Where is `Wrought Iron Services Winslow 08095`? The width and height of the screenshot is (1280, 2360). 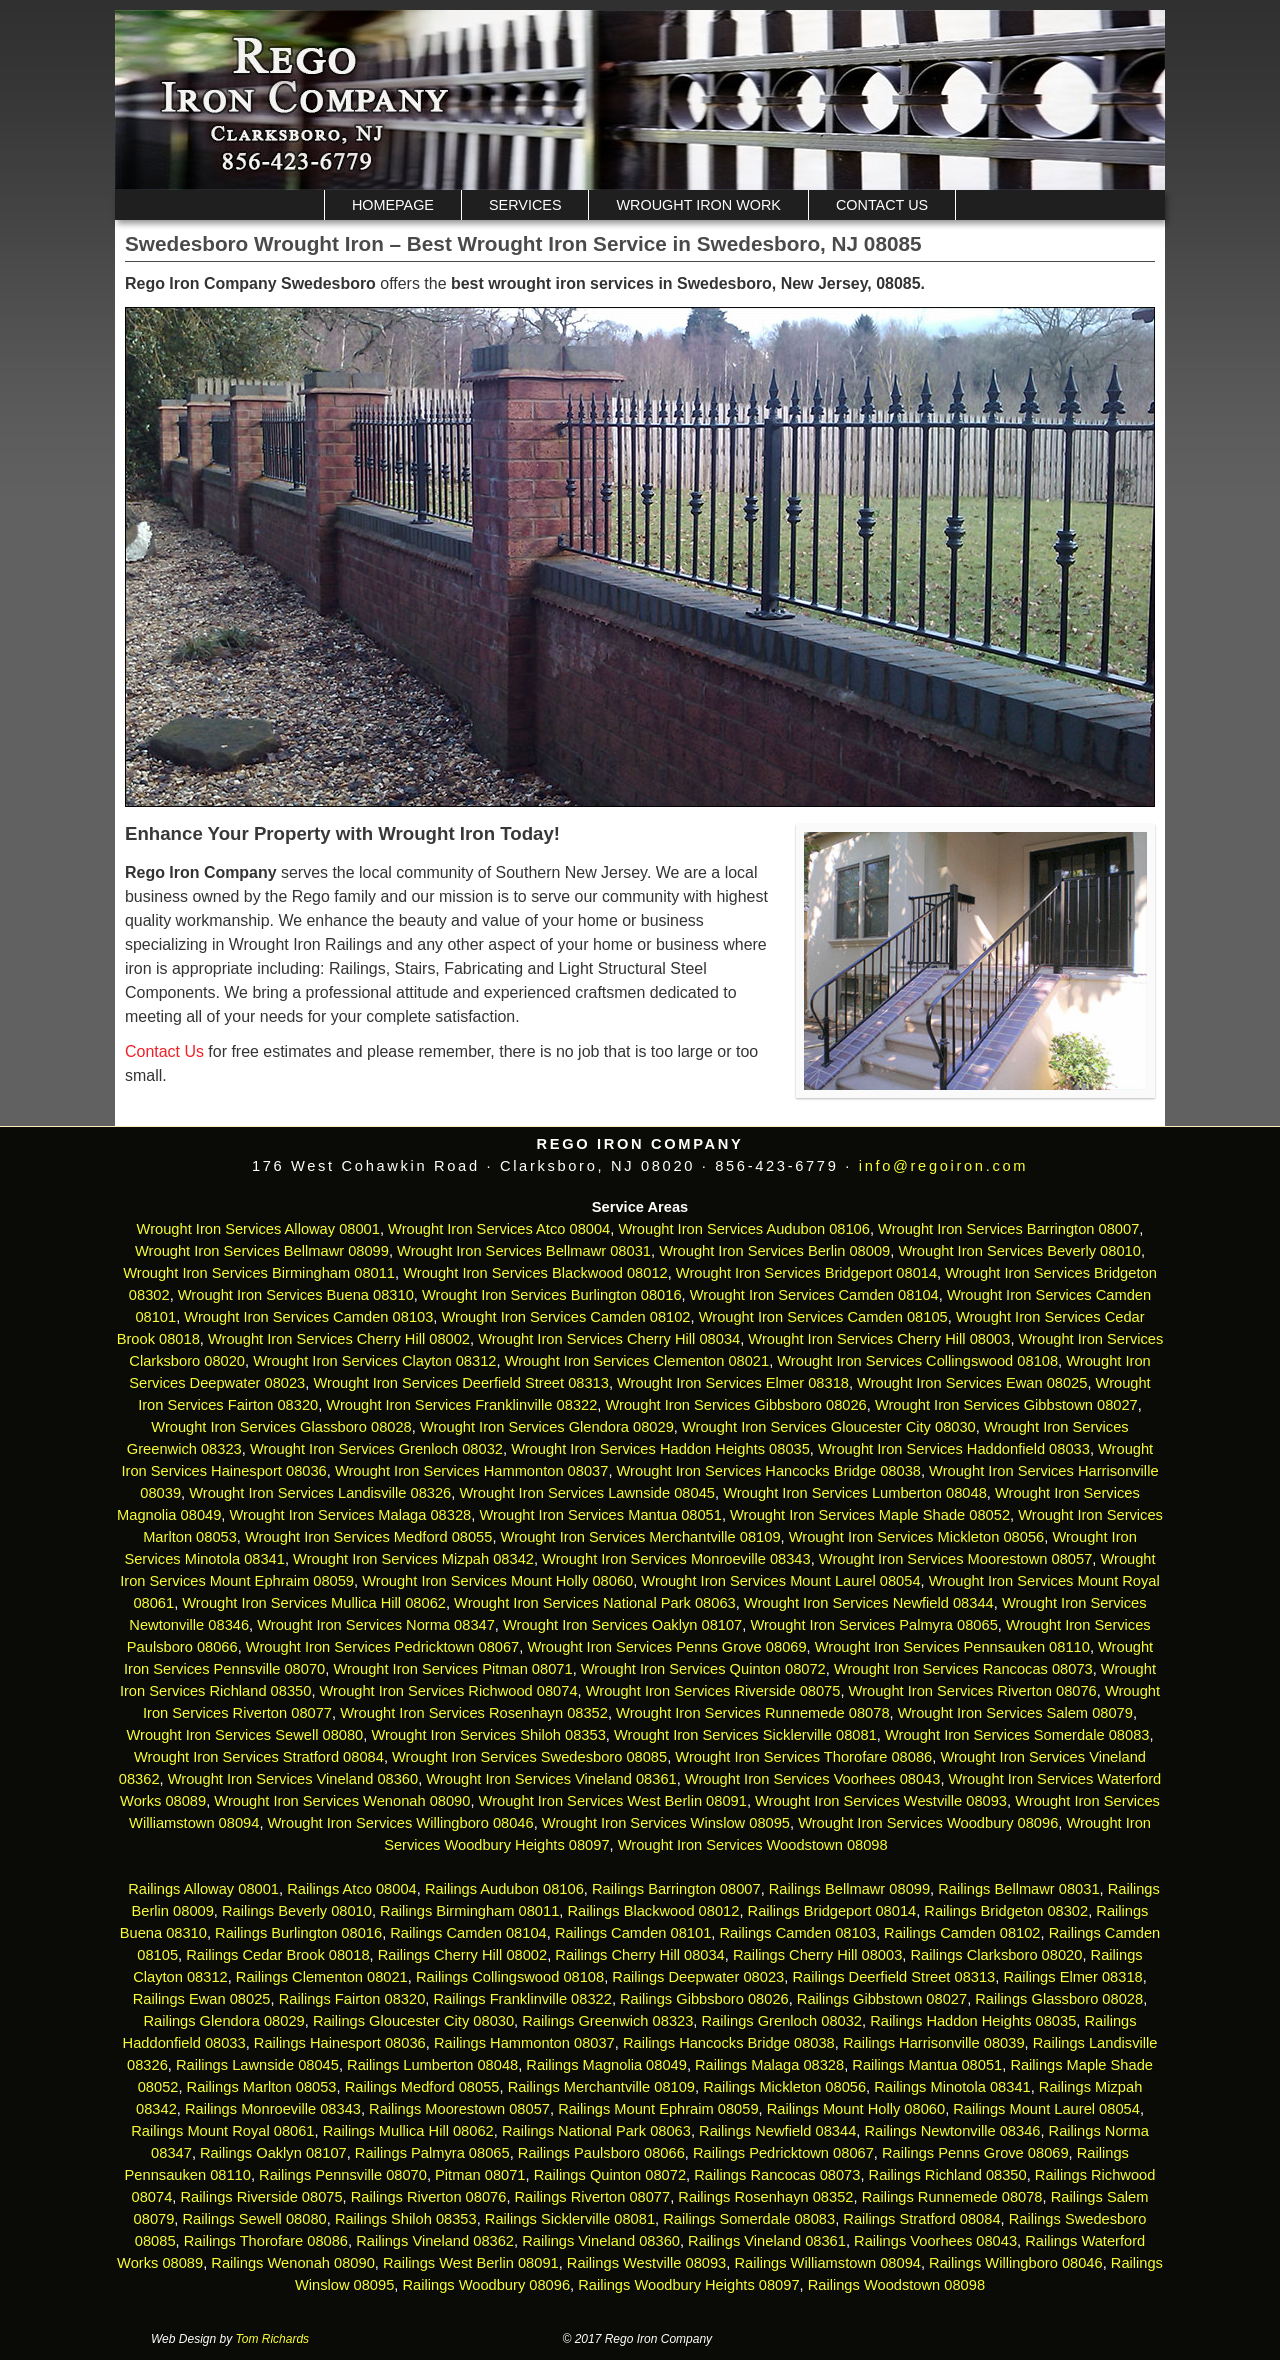
Wrought Iron Services Winslow 08095 is located at coordinates (666, 1823).